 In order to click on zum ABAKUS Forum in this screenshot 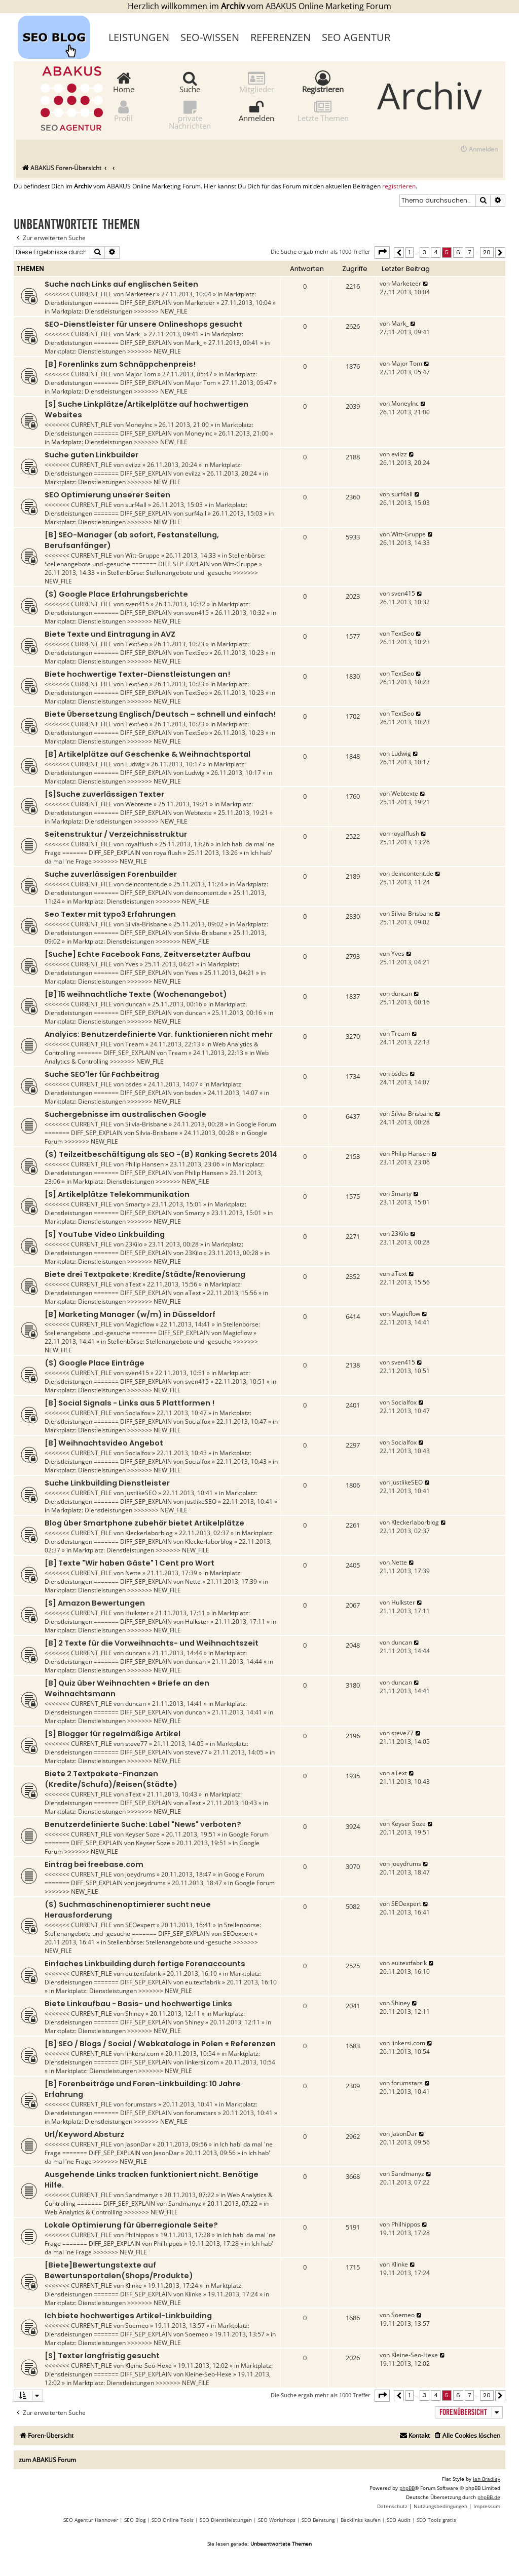, I will do `click(47, 2459)`.